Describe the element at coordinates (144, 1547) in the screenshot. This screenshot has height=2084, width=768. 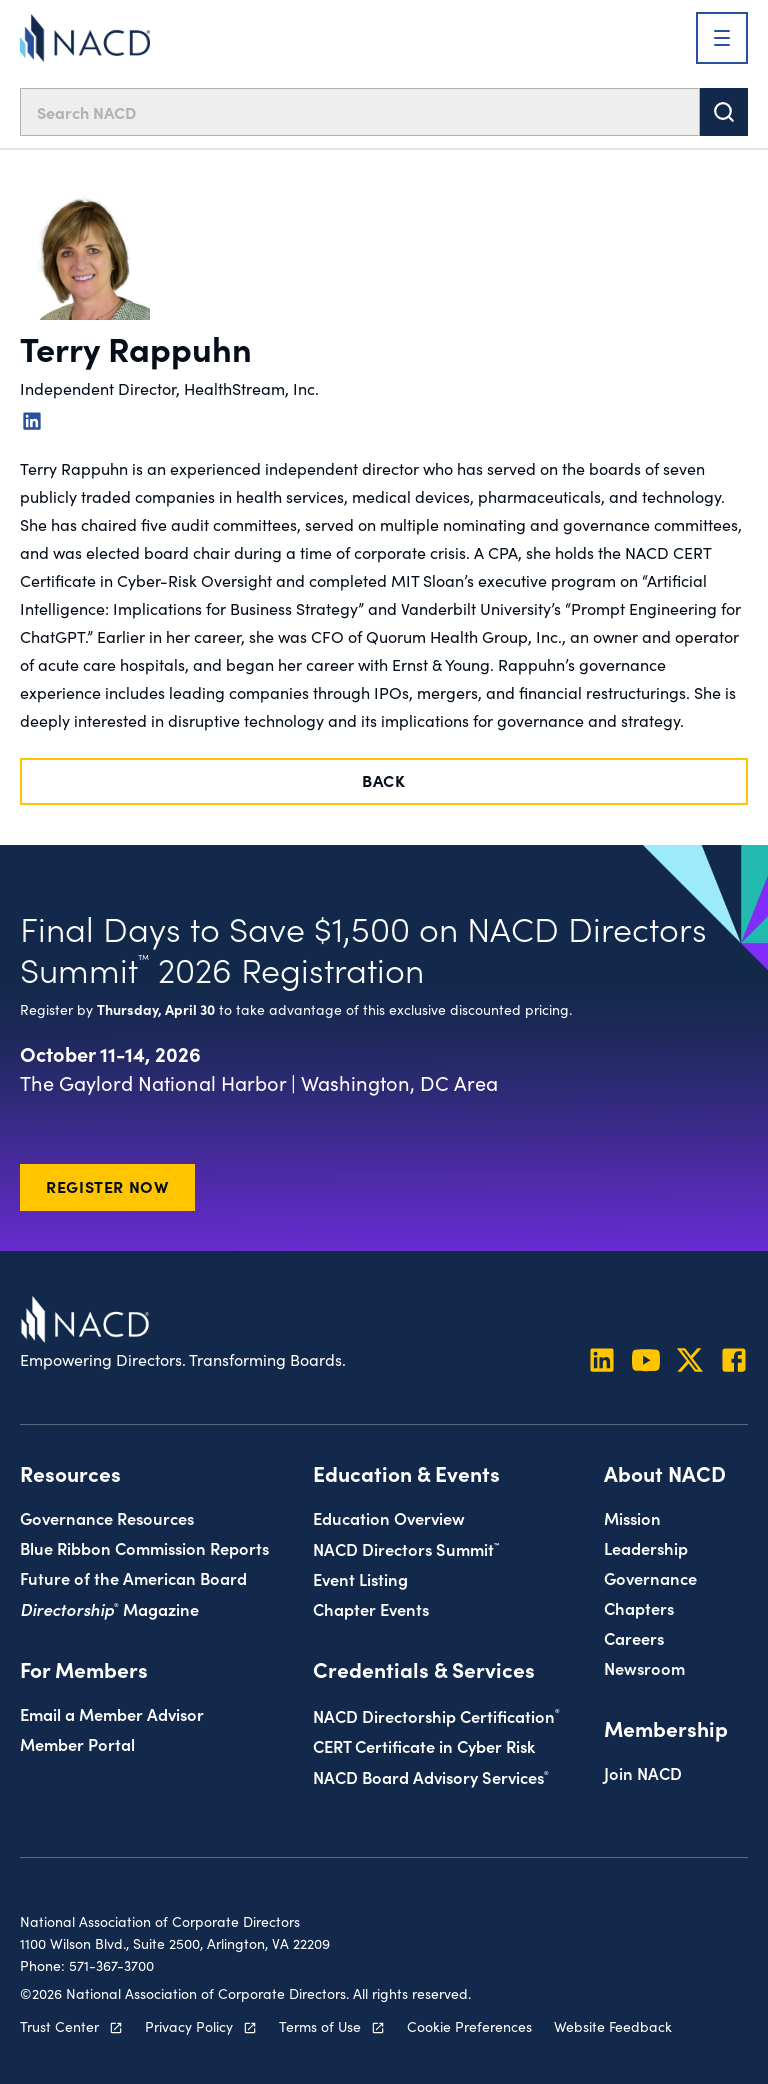
I see `Blue Ribbon Commission Reports` at that location.